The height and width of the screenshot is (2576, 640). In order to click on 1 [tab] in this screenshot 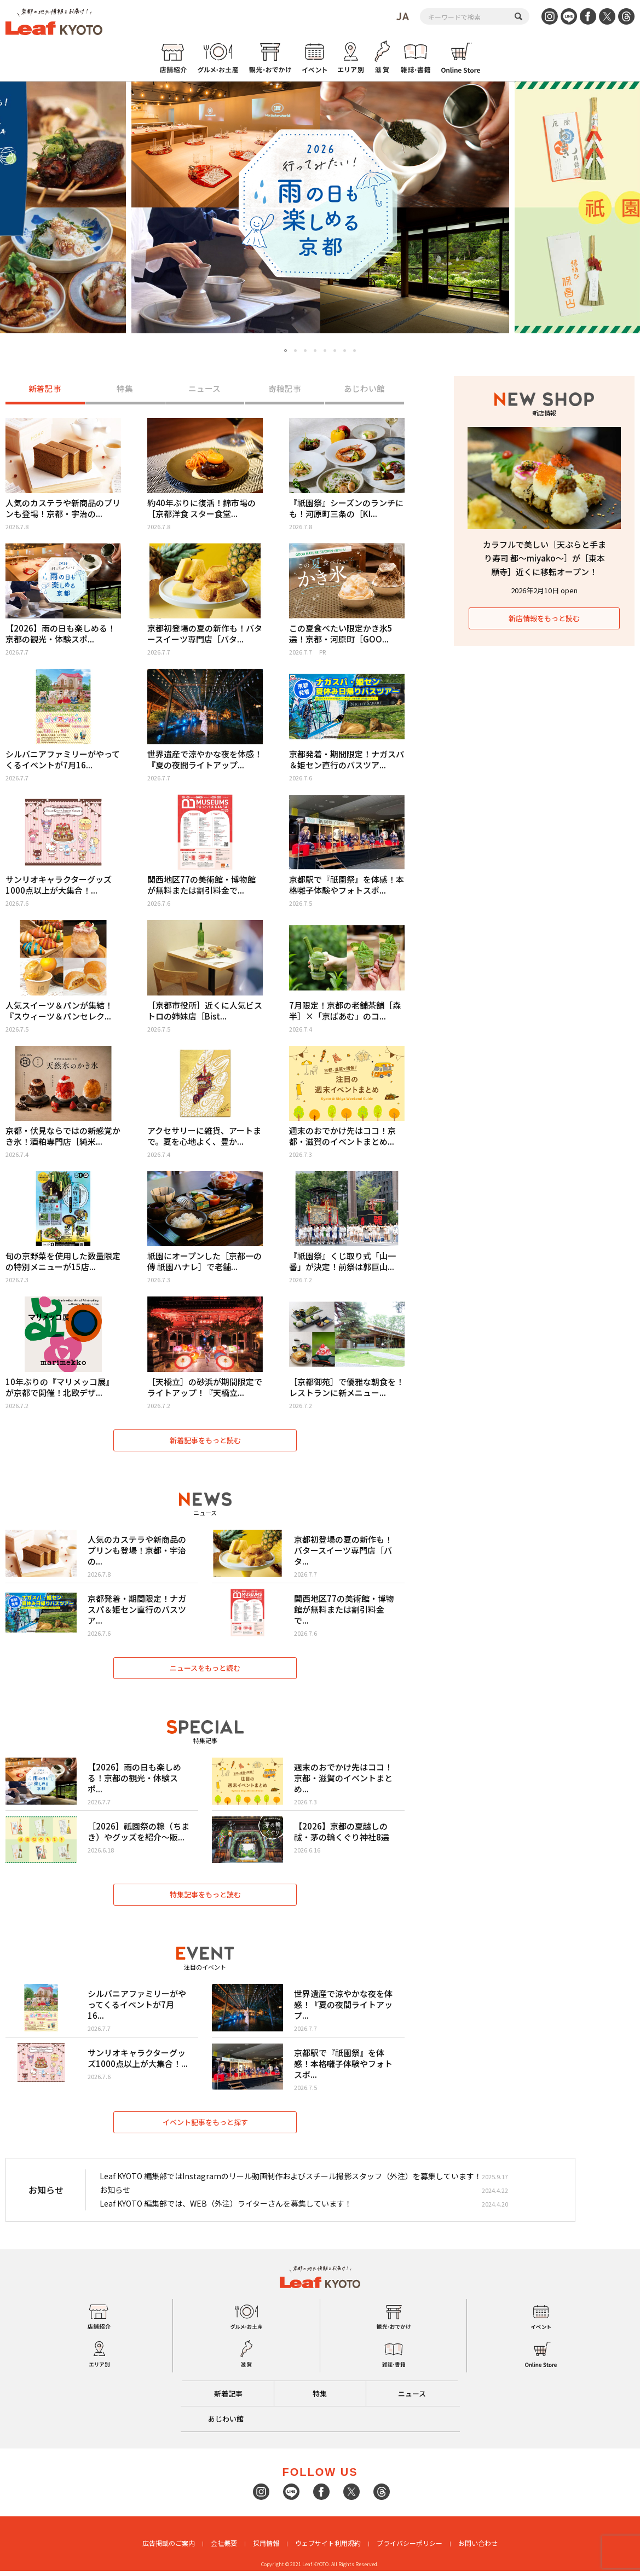, I will do `click(286, 351)`.